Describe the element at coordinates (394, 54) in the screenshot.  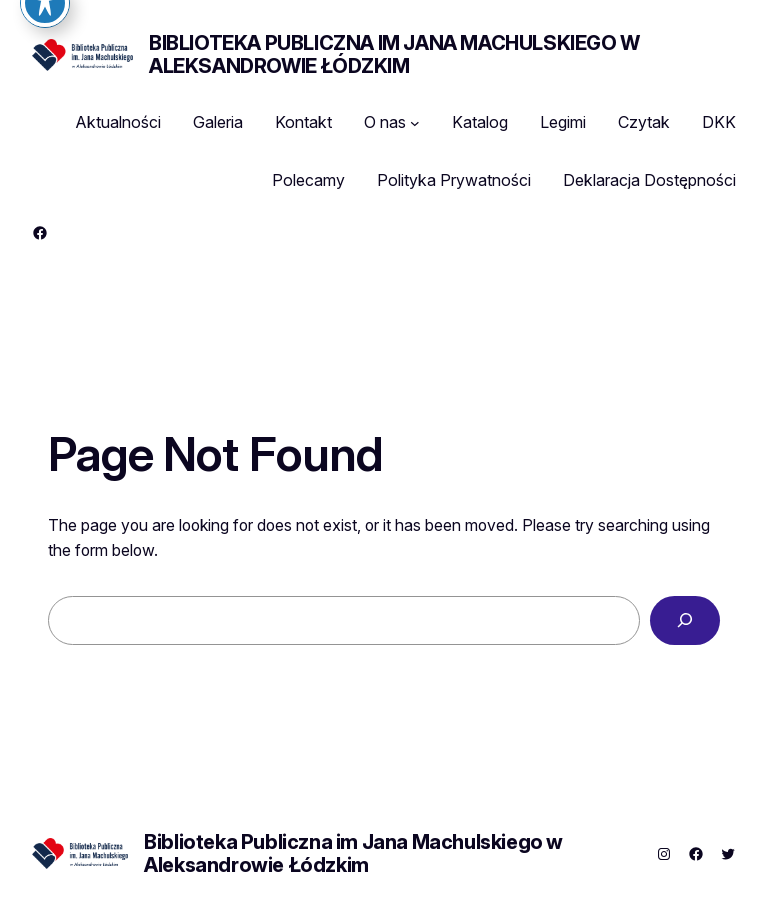
I see `Biblioteka Publiczna im Jana Machulskiego w Aleksandrowie Łódzkim` at that location.